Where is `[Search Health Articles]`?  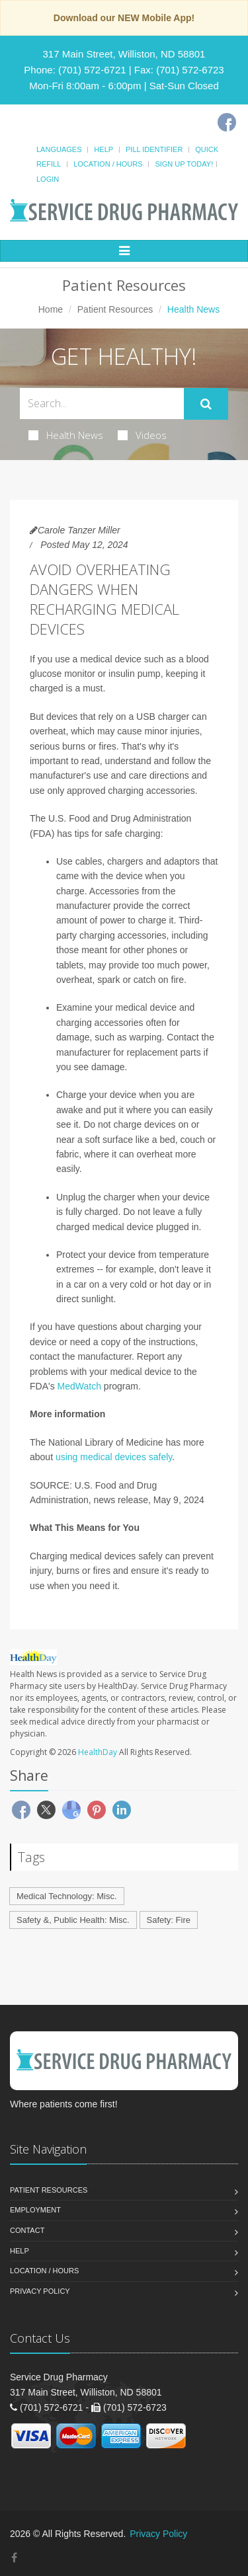
[Search Health Articles] is located at coordinates (102, 403).